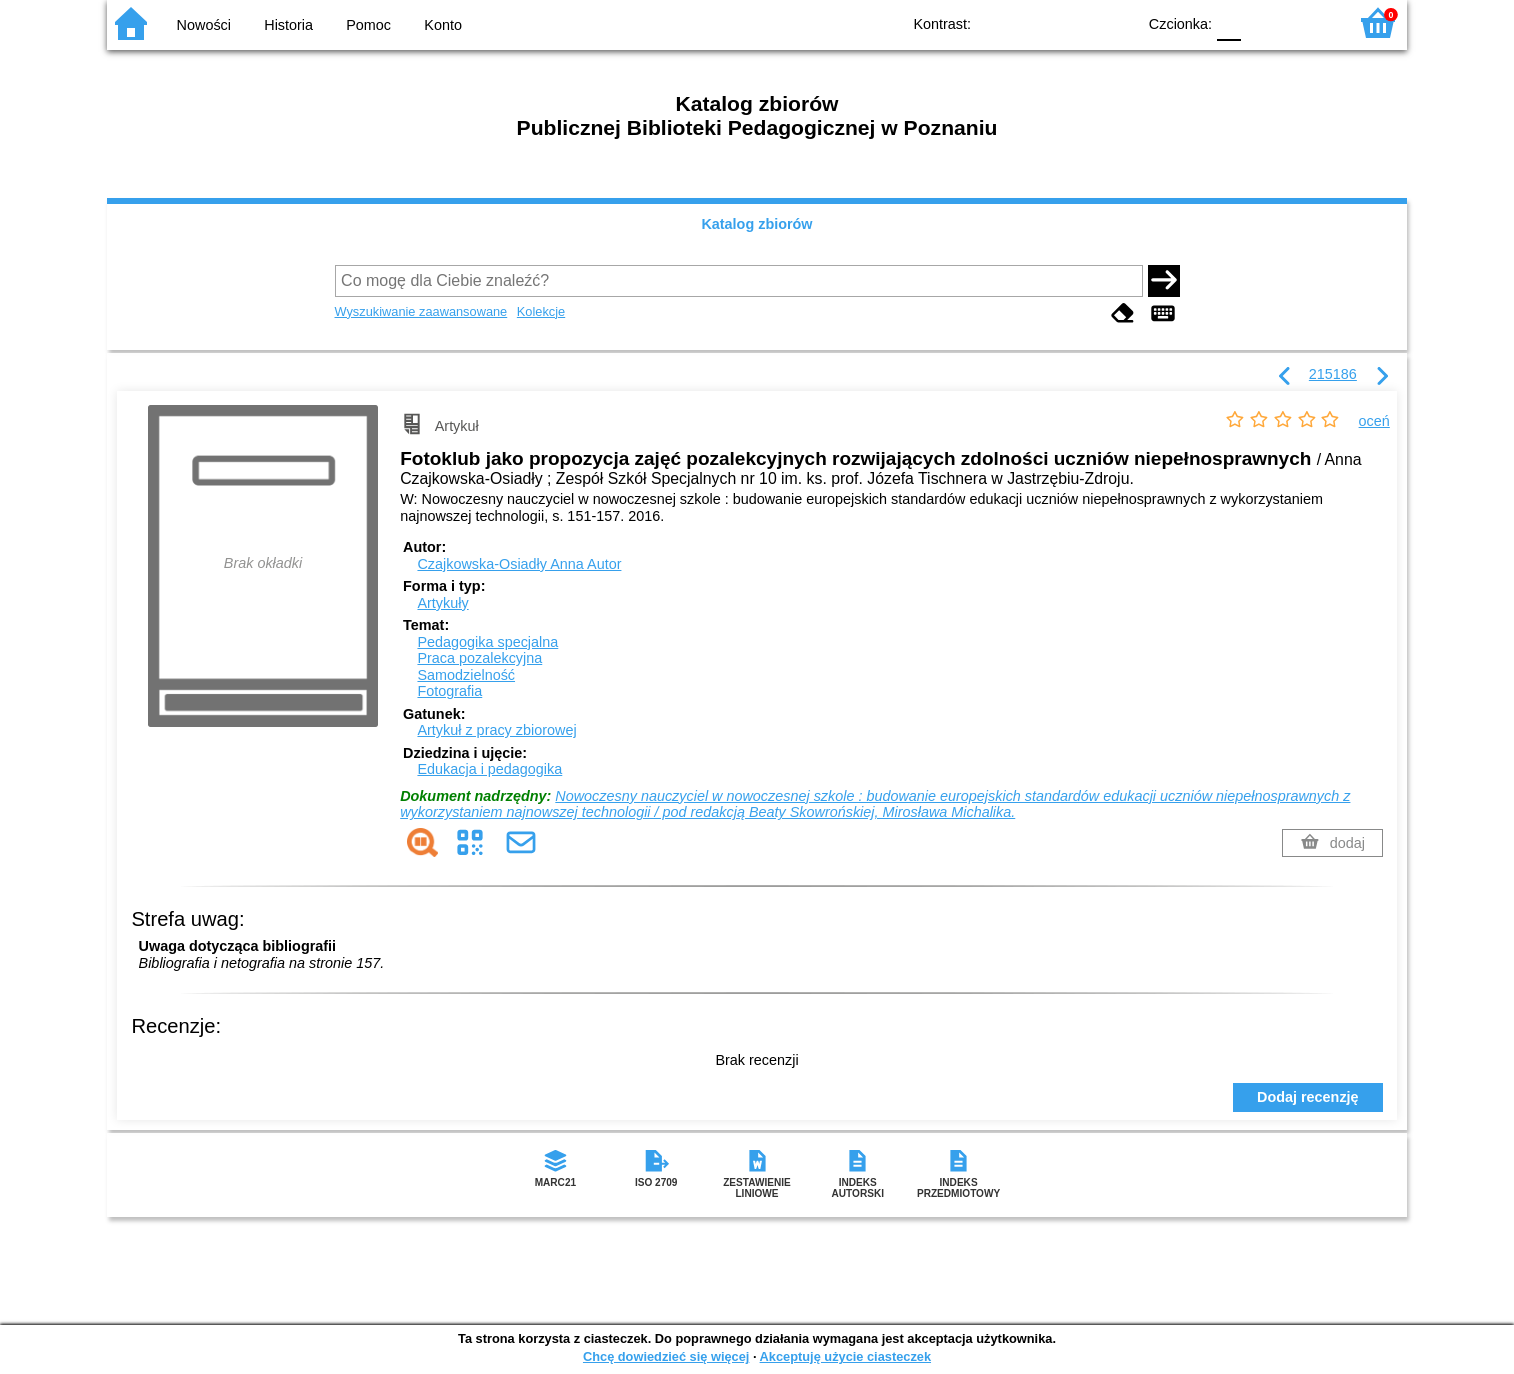 The height and width of the screenshot is (1374, 1514). What do you see at coordinates (1308, 1097) in the screenshot?
I see `Dodaj recenzję` at bounding box center [1308, 1097].